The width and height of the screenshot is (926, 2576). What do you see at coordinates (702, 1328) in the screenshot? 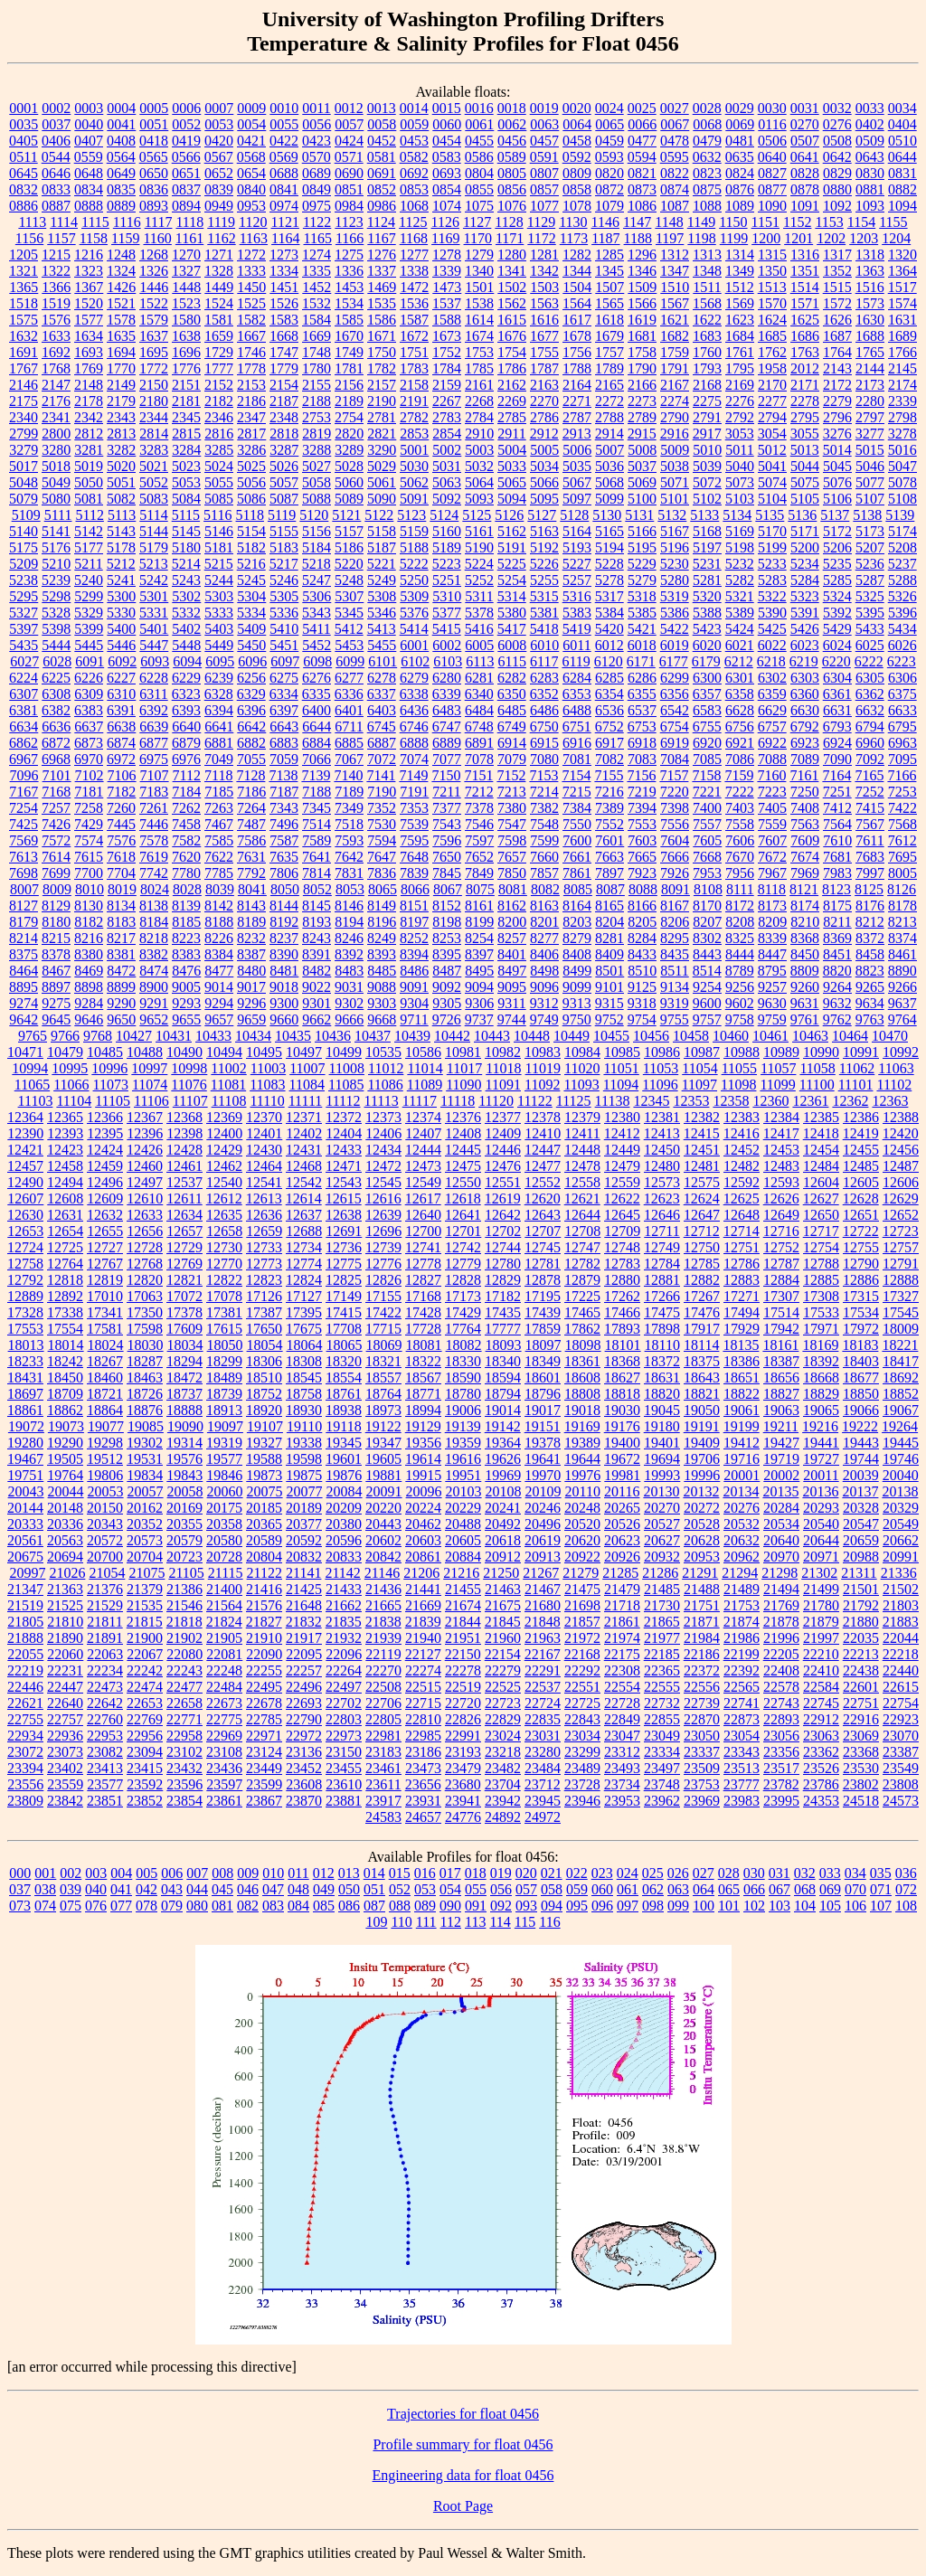
I see `17917` at bounding box center [702, 1328].